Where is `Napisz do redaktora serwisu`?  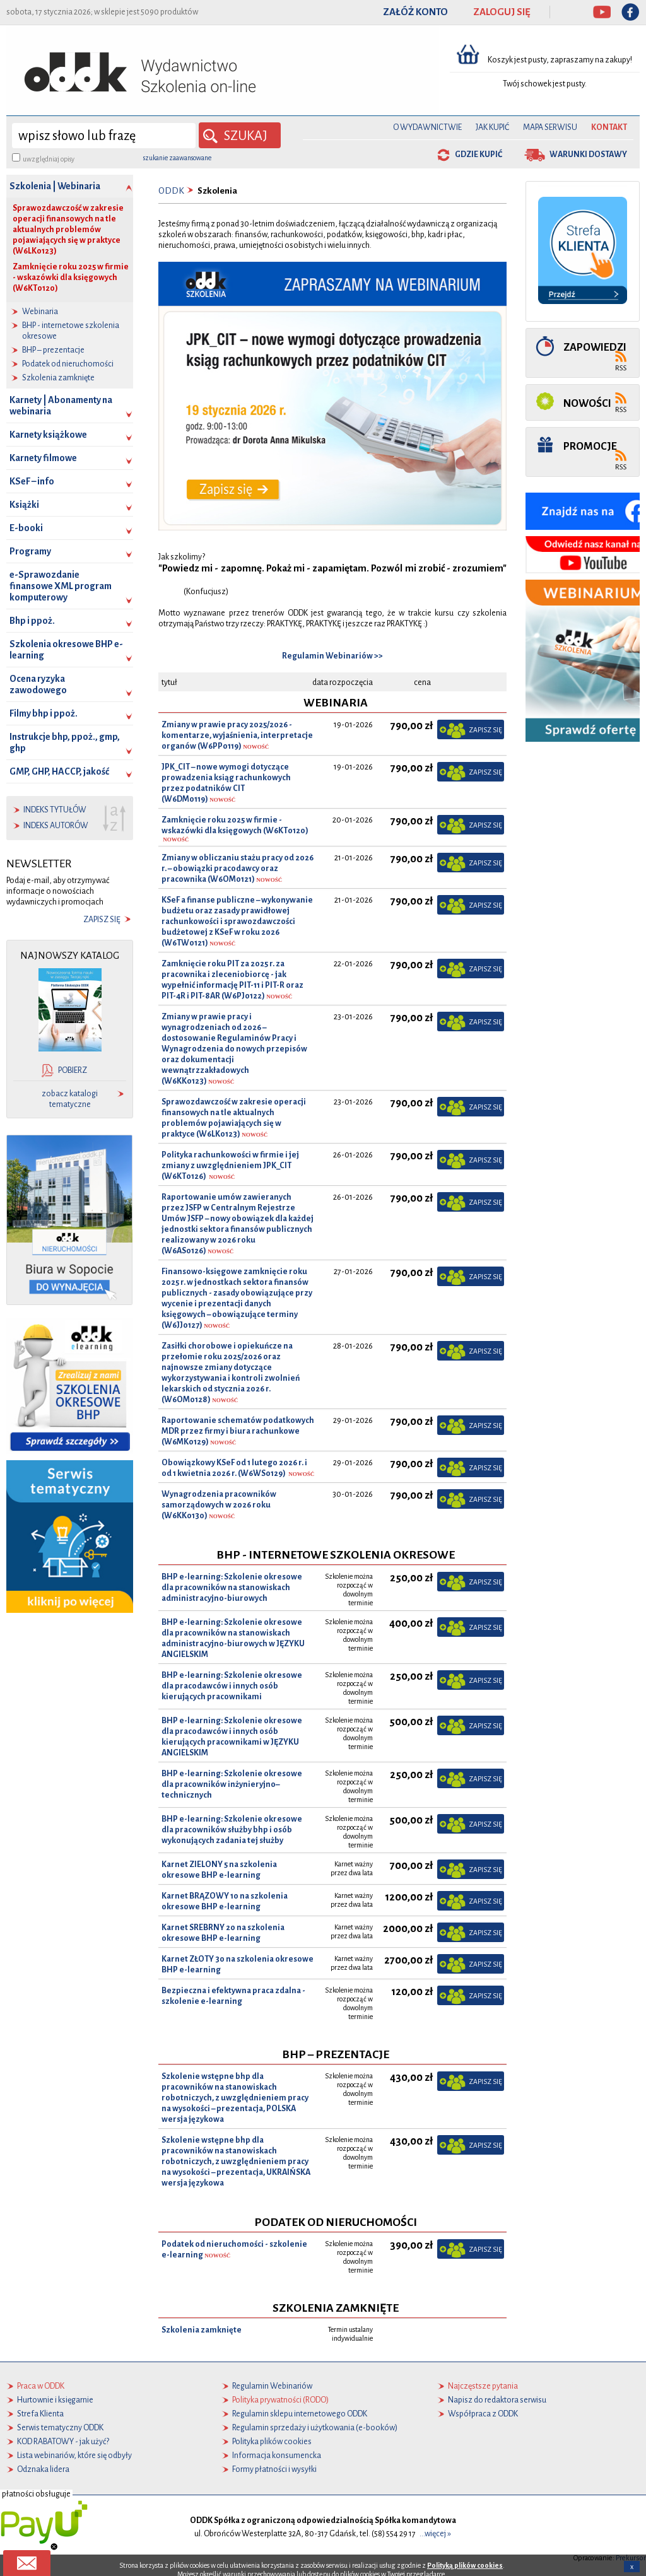
Napisz do redaktora serwisu is located at coordinates (497, 2400).